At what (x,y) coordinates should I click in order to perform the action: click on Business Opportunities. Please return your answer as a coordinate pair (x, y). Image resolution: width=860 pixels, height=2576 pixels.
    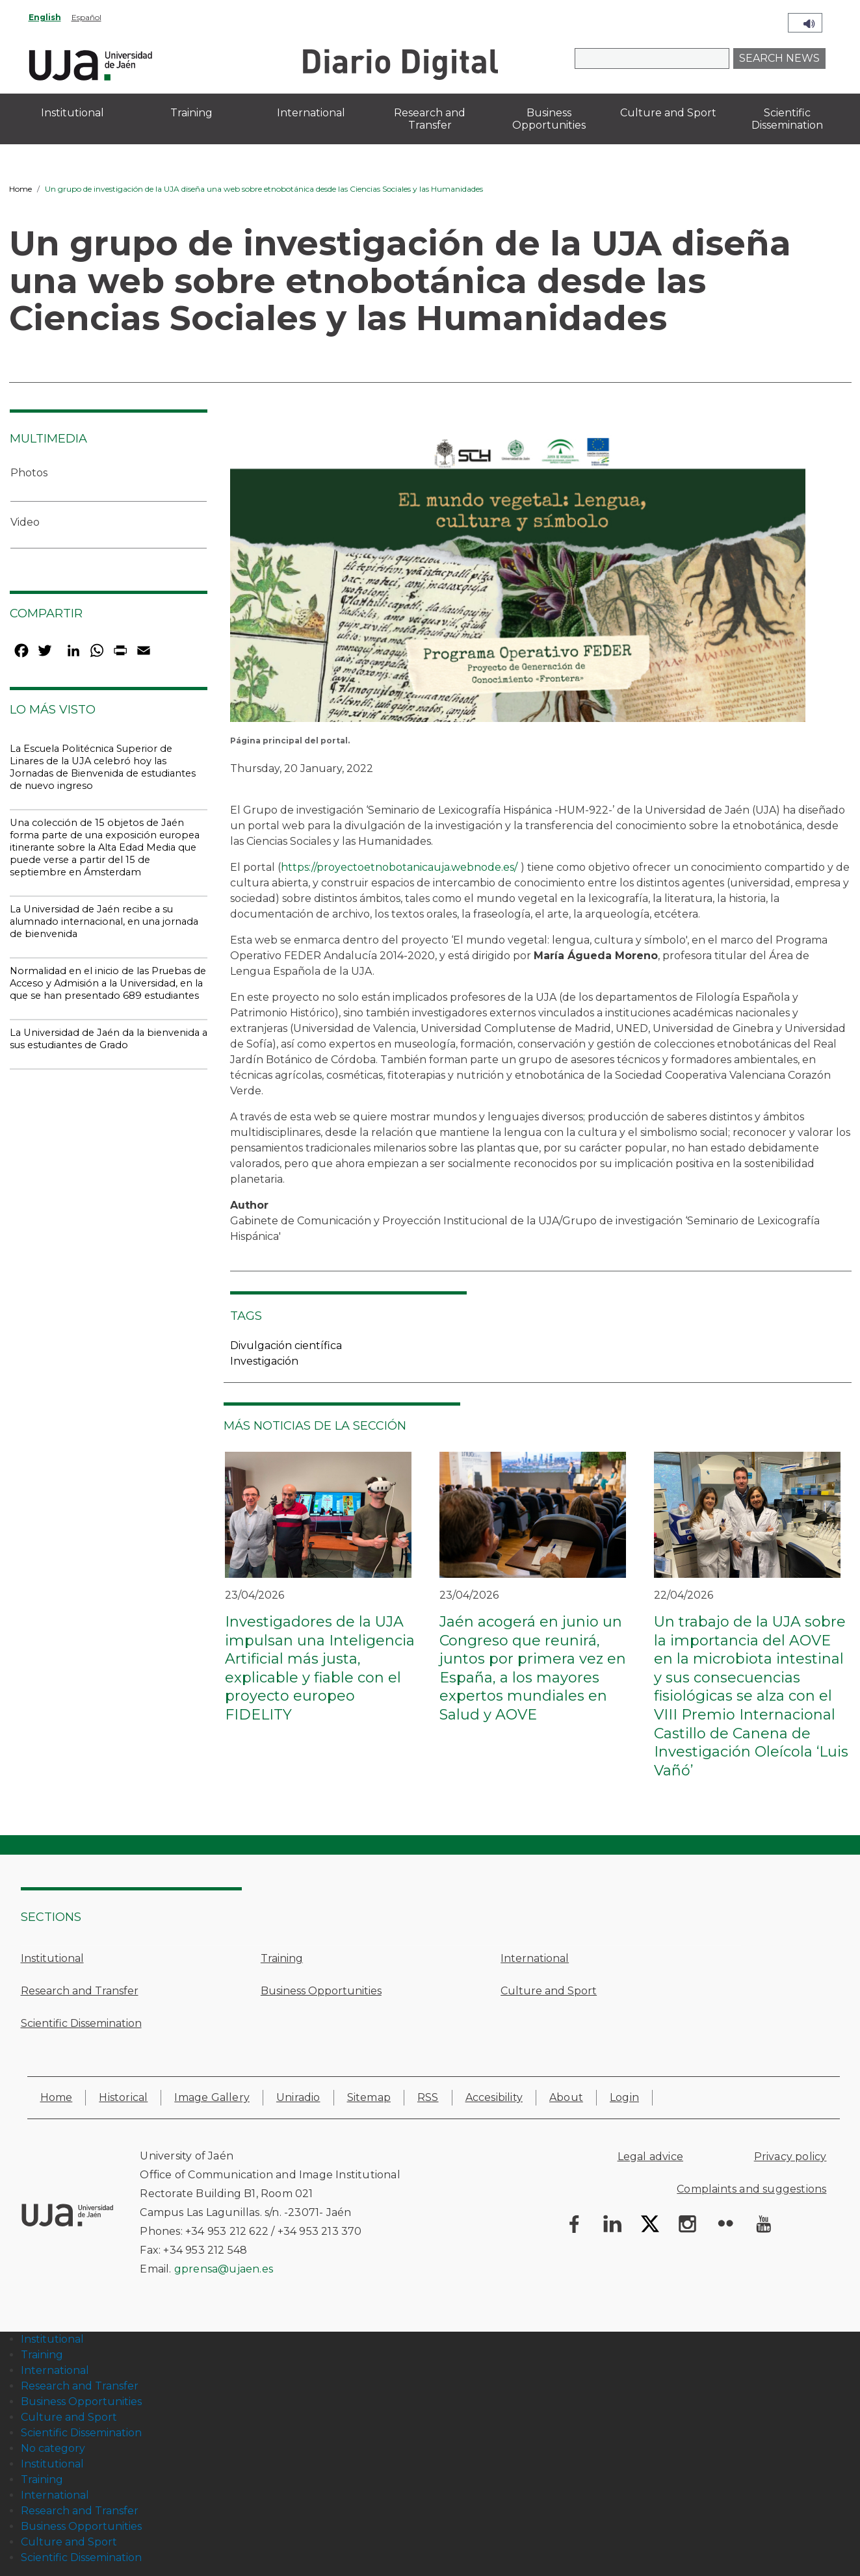
    Looking at the image, I should click on (321, 1991).